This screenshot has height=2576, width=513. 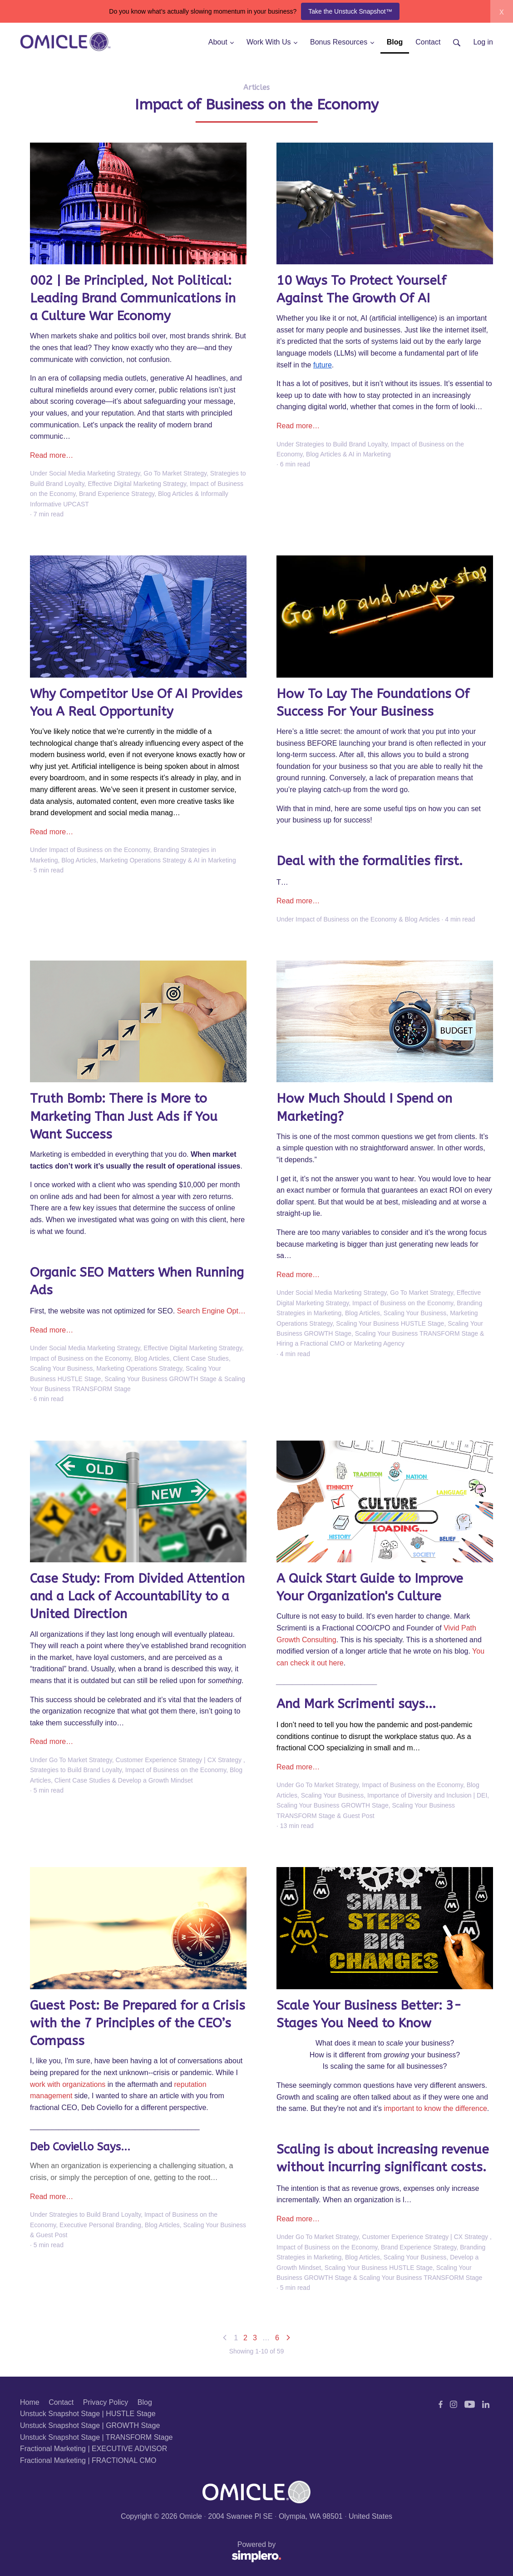 What do you see at coordinates (145, 2402) in the screenshot?
I see `Blog` at bounding box center [145, 2402].